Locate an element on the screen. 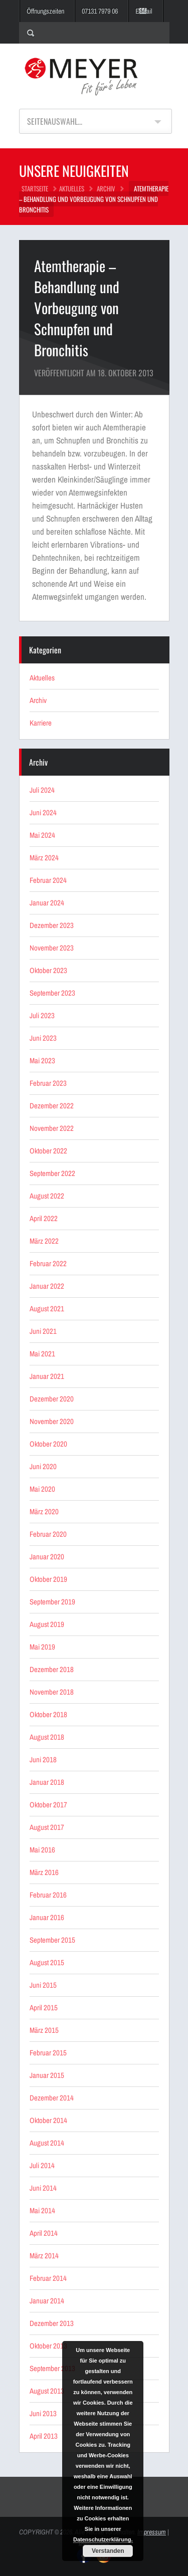 Image resolution: width=188 pixels, height=2576 pixels. August 2022 is located at coordinates (47, 1196).